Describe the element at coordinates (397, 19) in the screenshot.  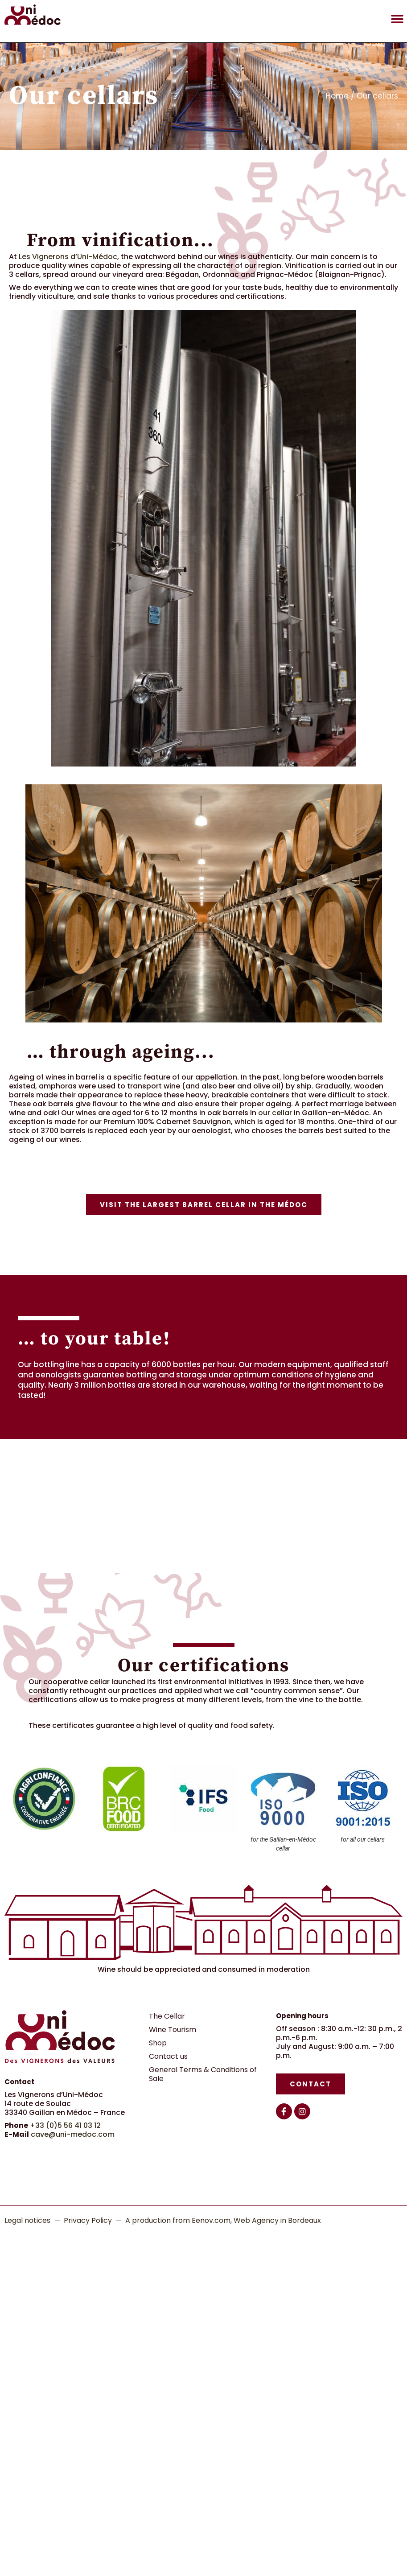
I see `[button]` at that location.